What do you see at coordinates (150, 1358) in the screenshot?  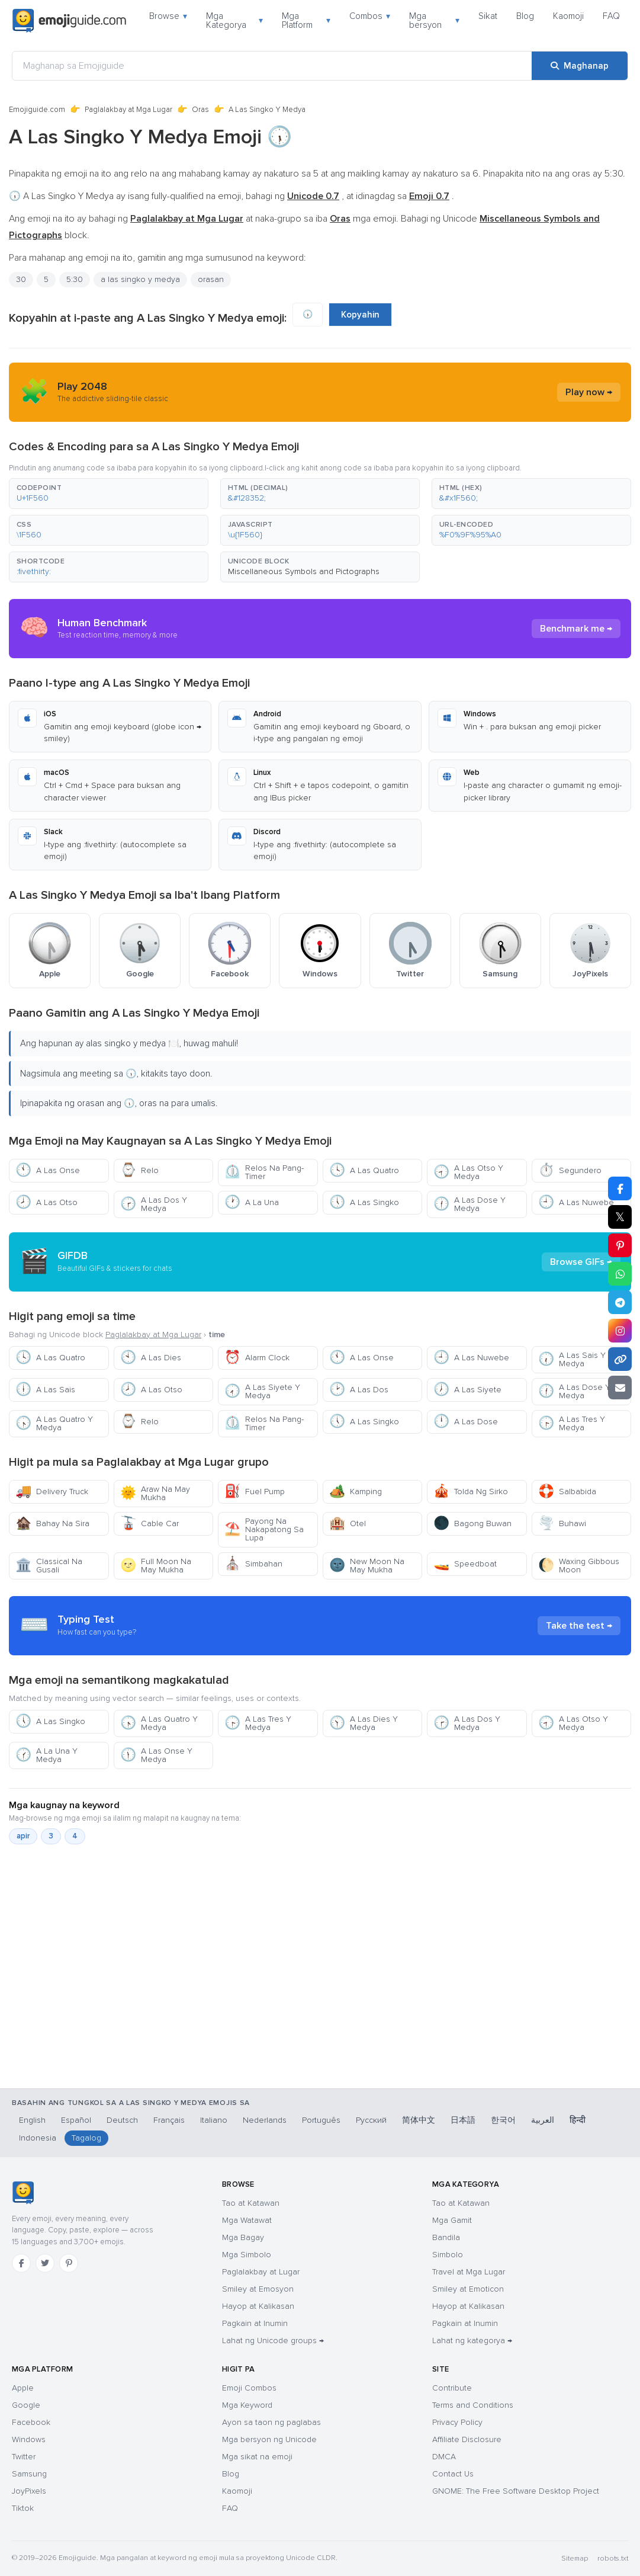 I see `A Las Dies` at bounding box center [150, 1358].